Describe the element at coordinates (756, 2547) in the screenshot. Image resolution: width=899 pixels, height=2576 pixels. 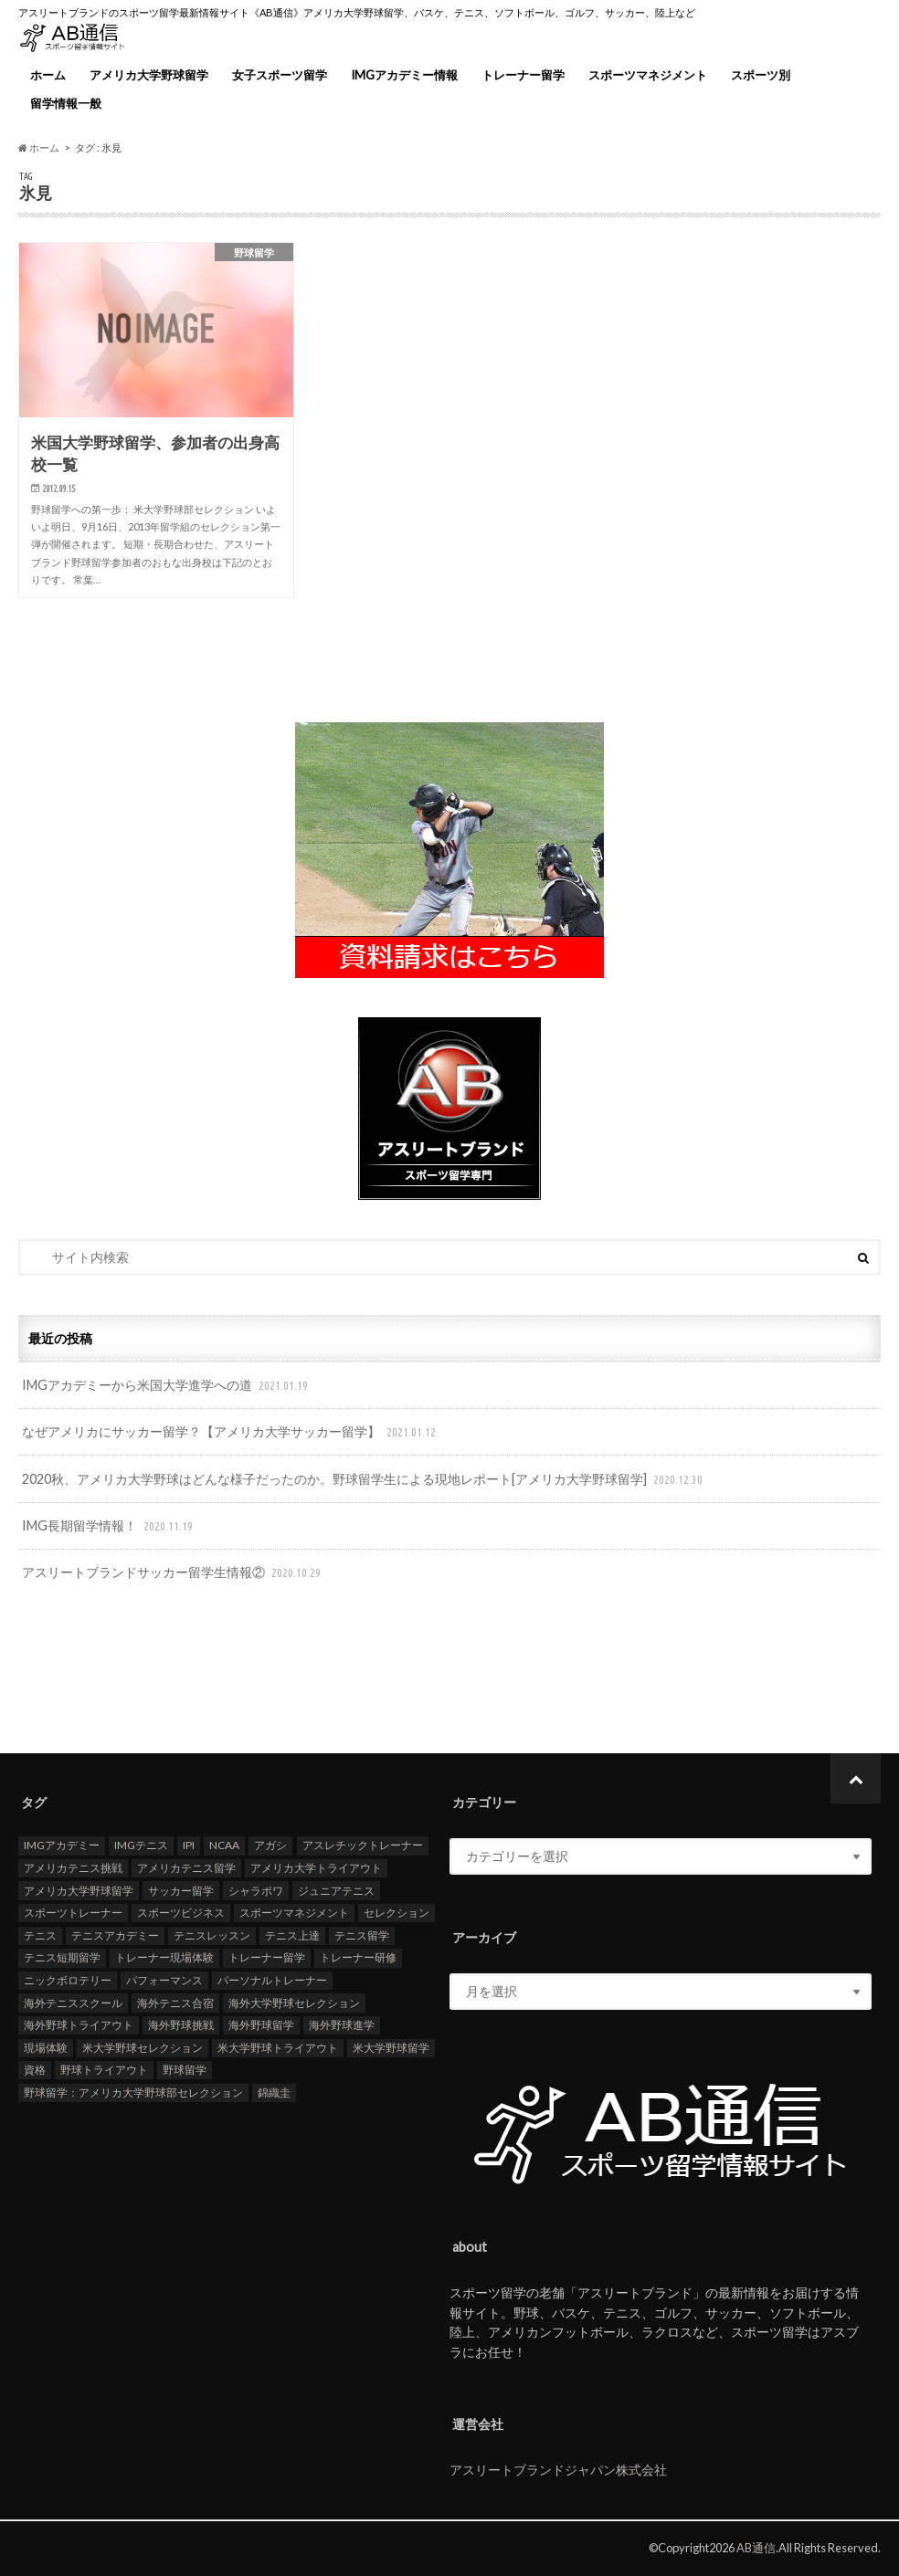
I see `AB通信` at that location.